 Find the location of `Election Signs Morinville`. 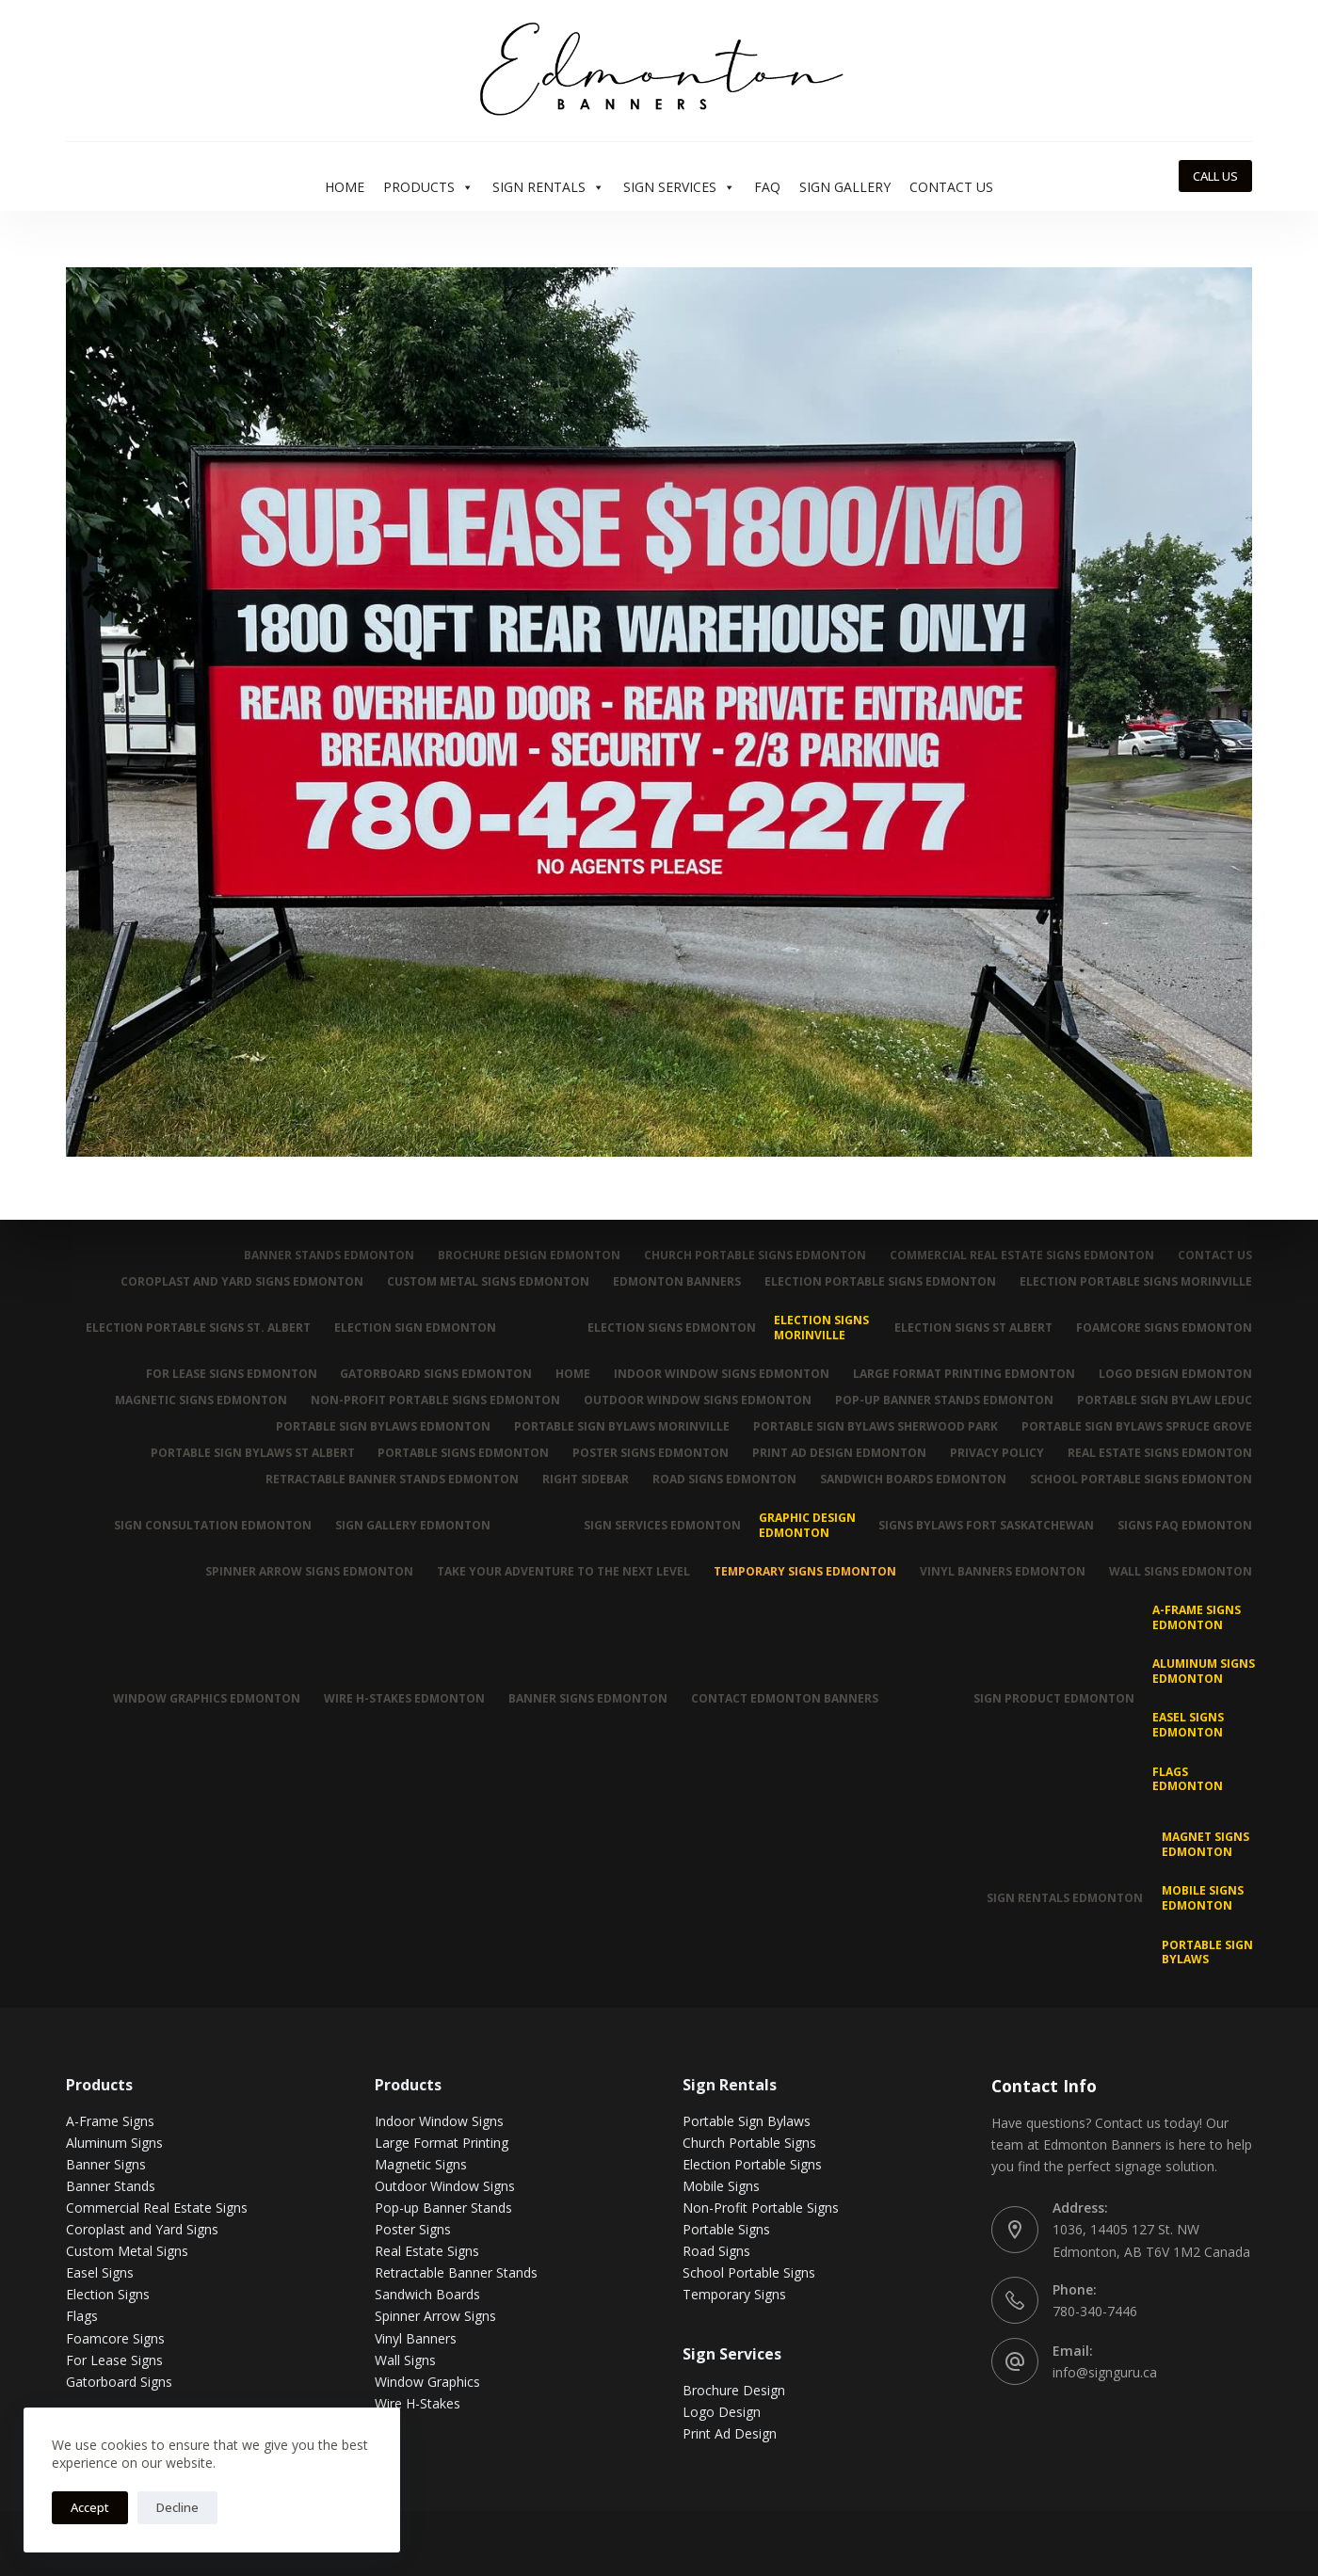

Election Signs Morinville is located at coordinates (821, 1327).